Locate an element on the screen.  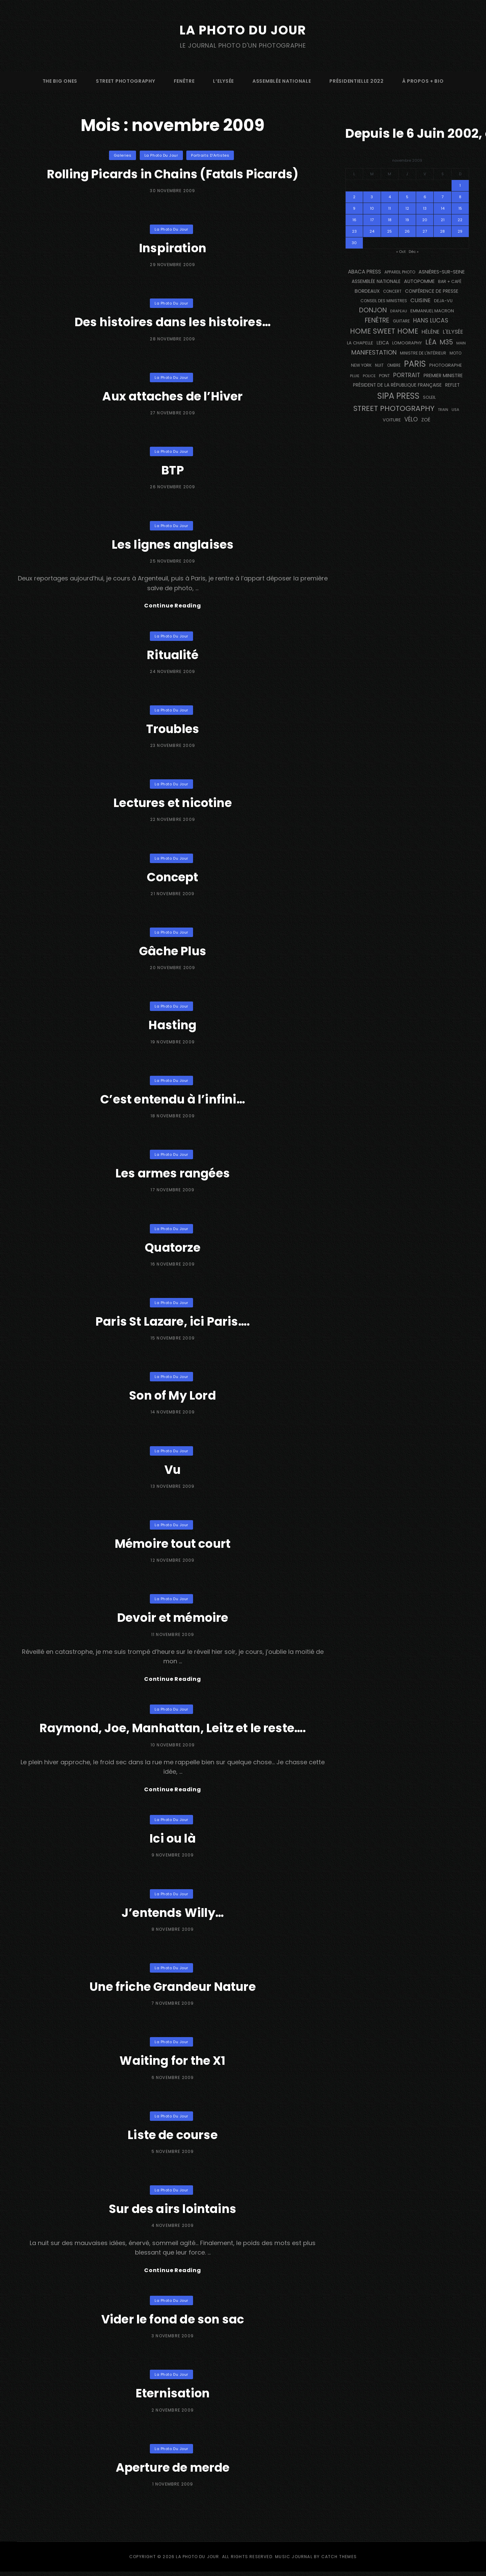
Des histoires dans les histoires… is located at coordinates (172, 322).